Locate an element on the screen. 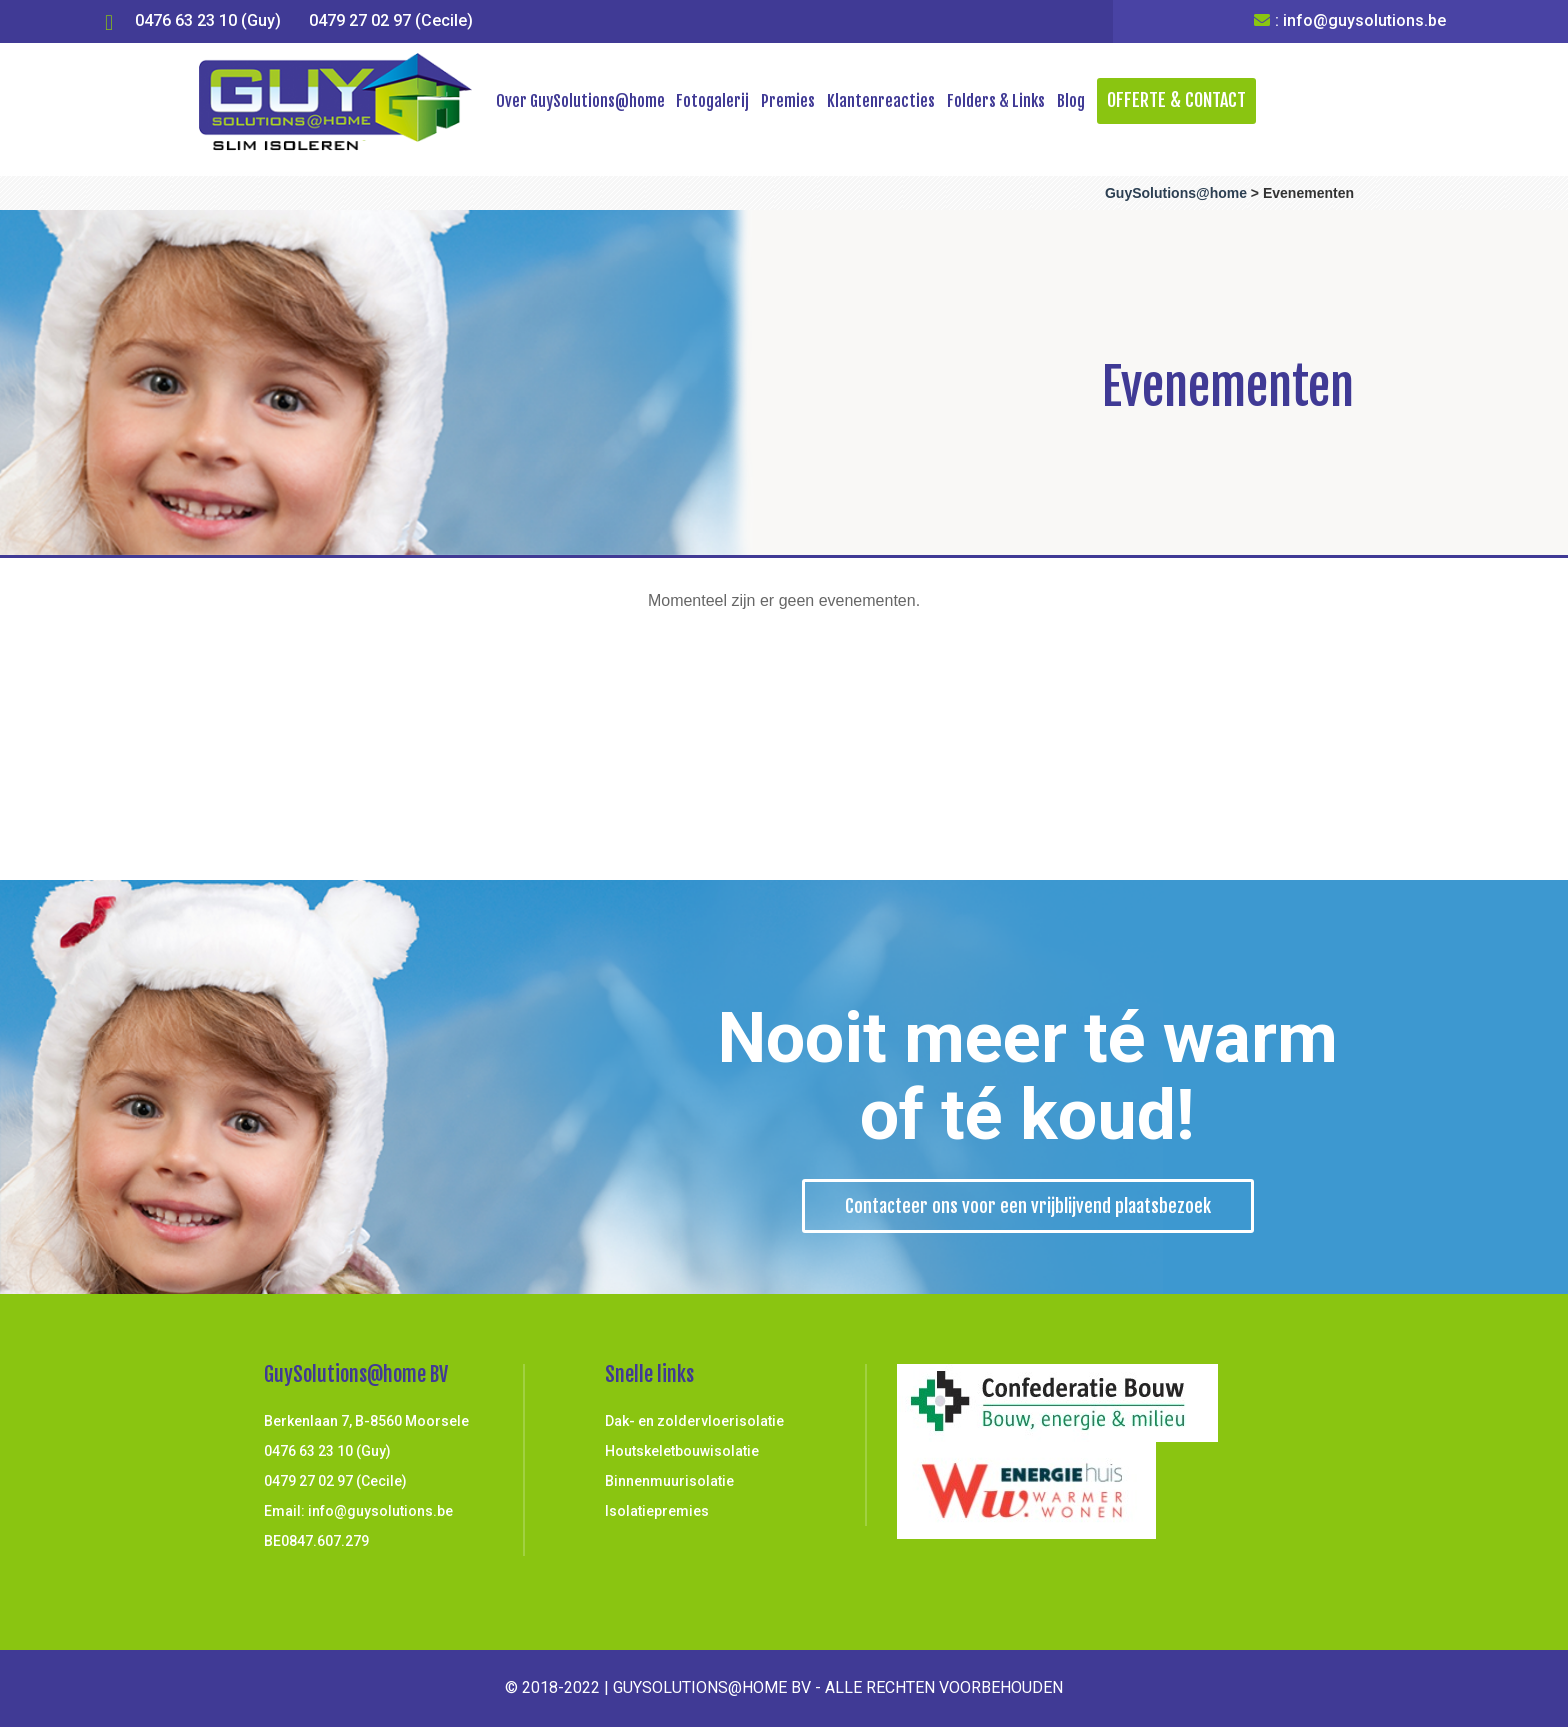 The height and width of the screenshot is (1727, 1568). 0479 27 02 97 (Cecile) is located at coordinates (391, 20).